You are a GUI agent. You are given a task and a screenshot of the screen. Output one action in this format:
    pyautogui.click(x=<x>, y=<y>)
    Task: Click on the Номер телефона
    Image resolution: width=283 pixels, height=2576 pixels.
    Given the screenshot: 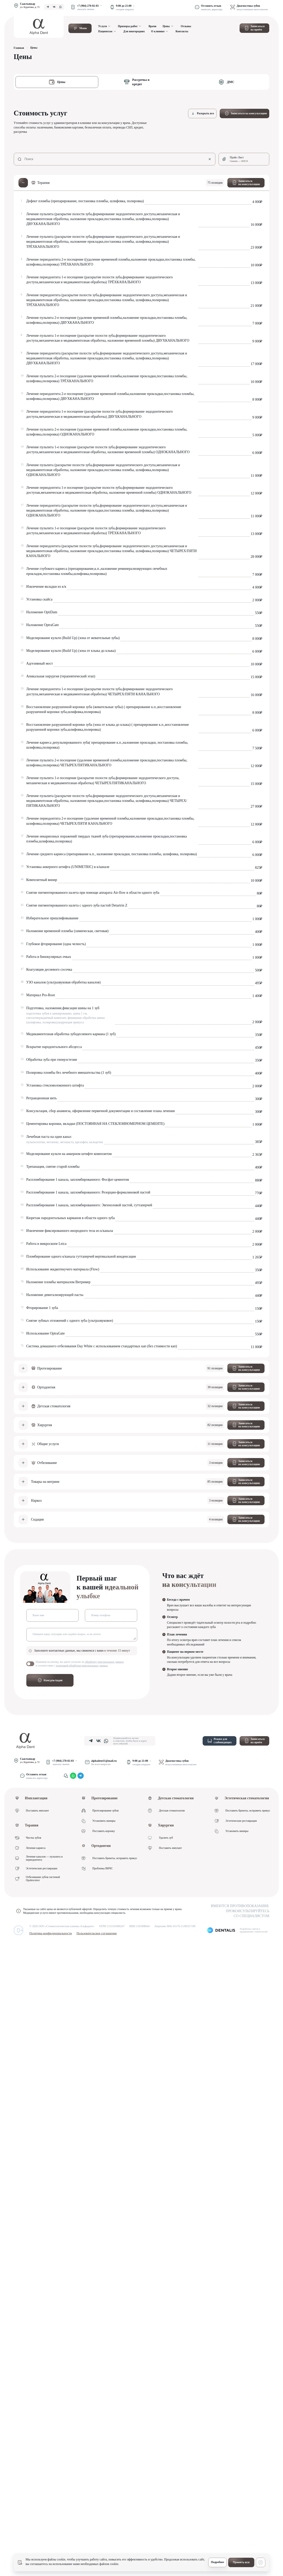 What is the action you would take?
    pyautogui.click(x=100, y=1615)
    